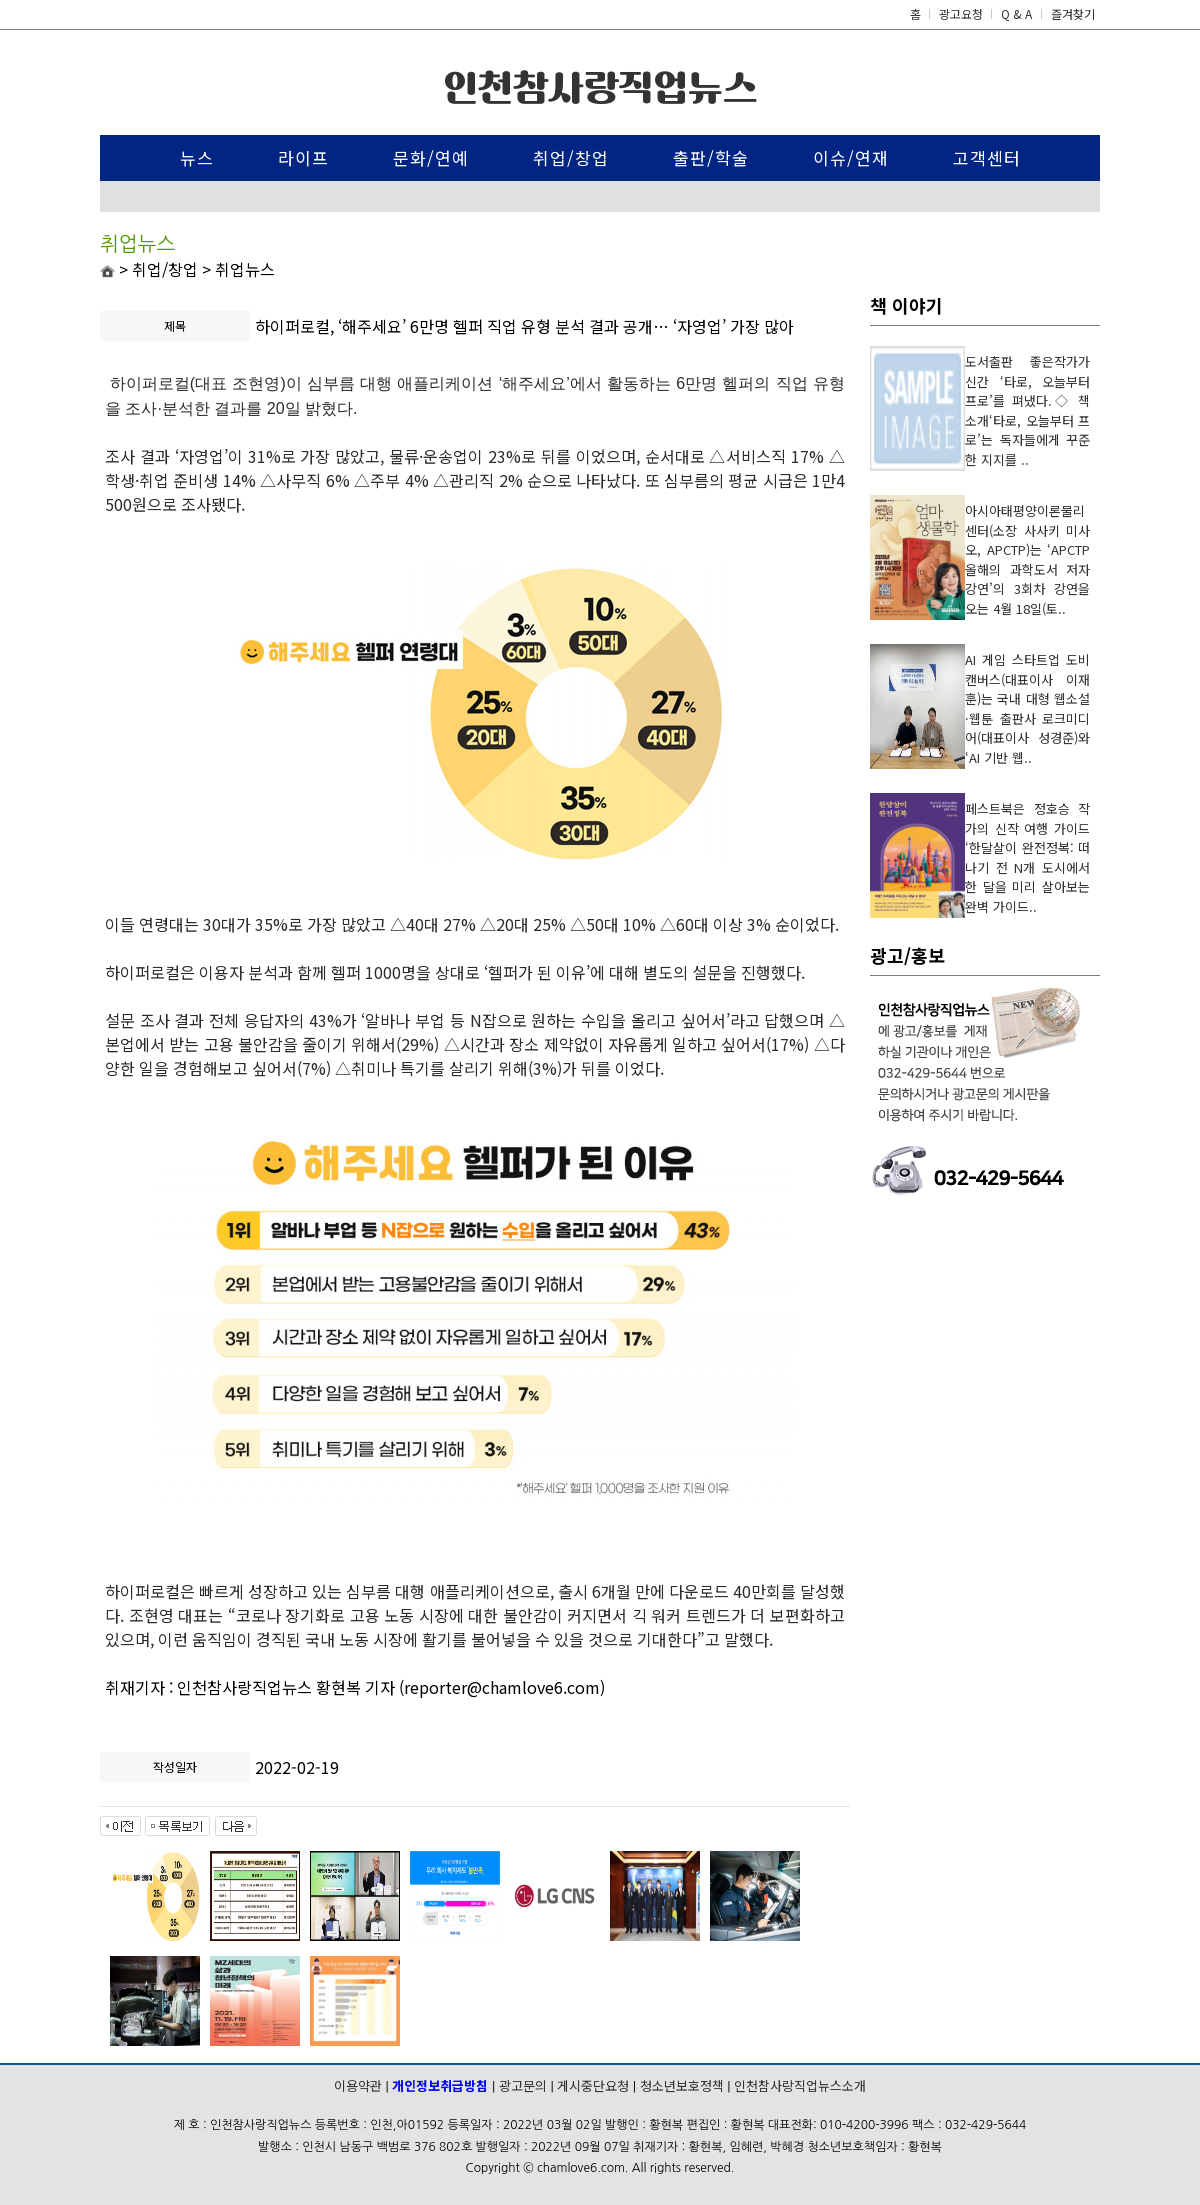 This screenshot has height=2205, width=1200. I want to click on 뉴스, so click(197, 157).